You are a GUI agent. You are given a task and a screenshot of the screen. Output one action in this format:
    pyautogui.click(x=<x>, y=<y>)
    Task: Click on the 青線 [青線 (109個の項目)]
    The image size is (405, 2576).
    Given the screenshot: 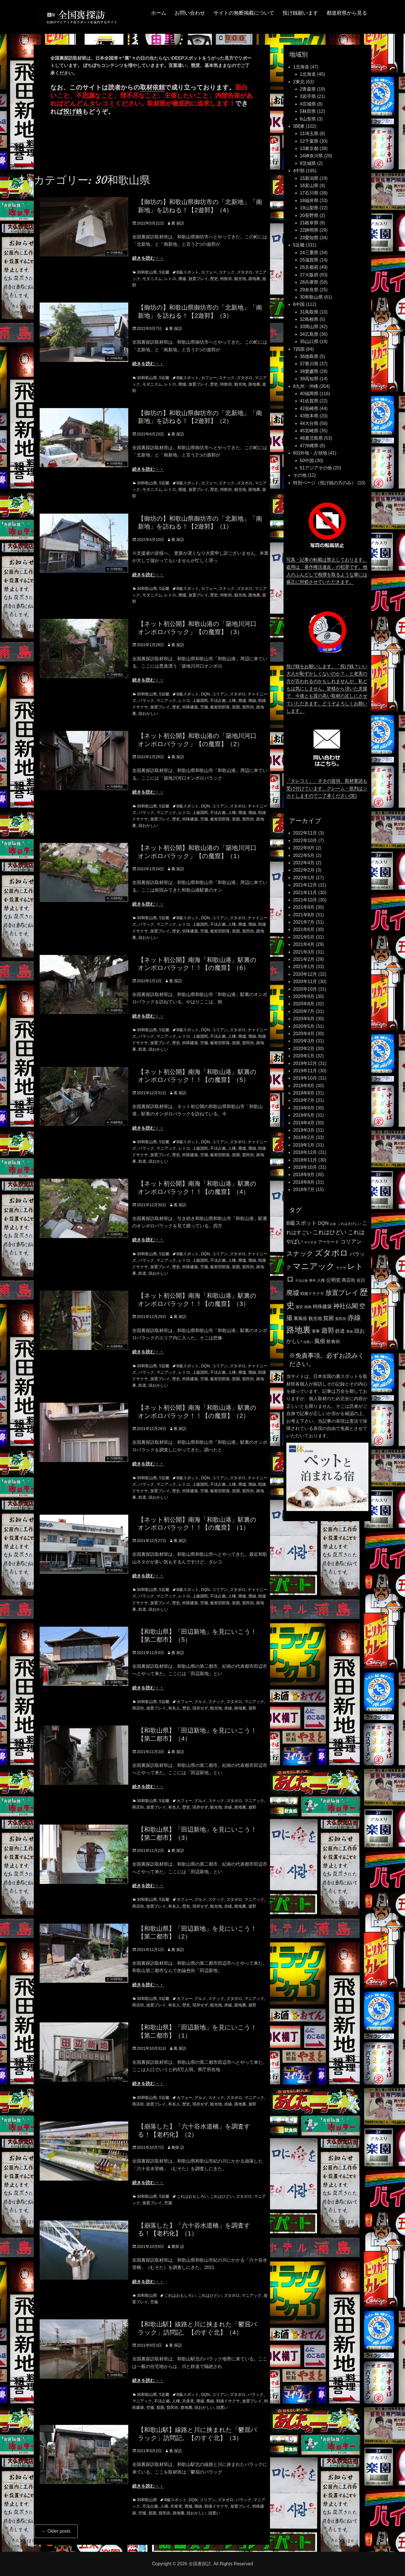 What is the action you would take?
    pyautogui.click(x=349, y=1331)
    